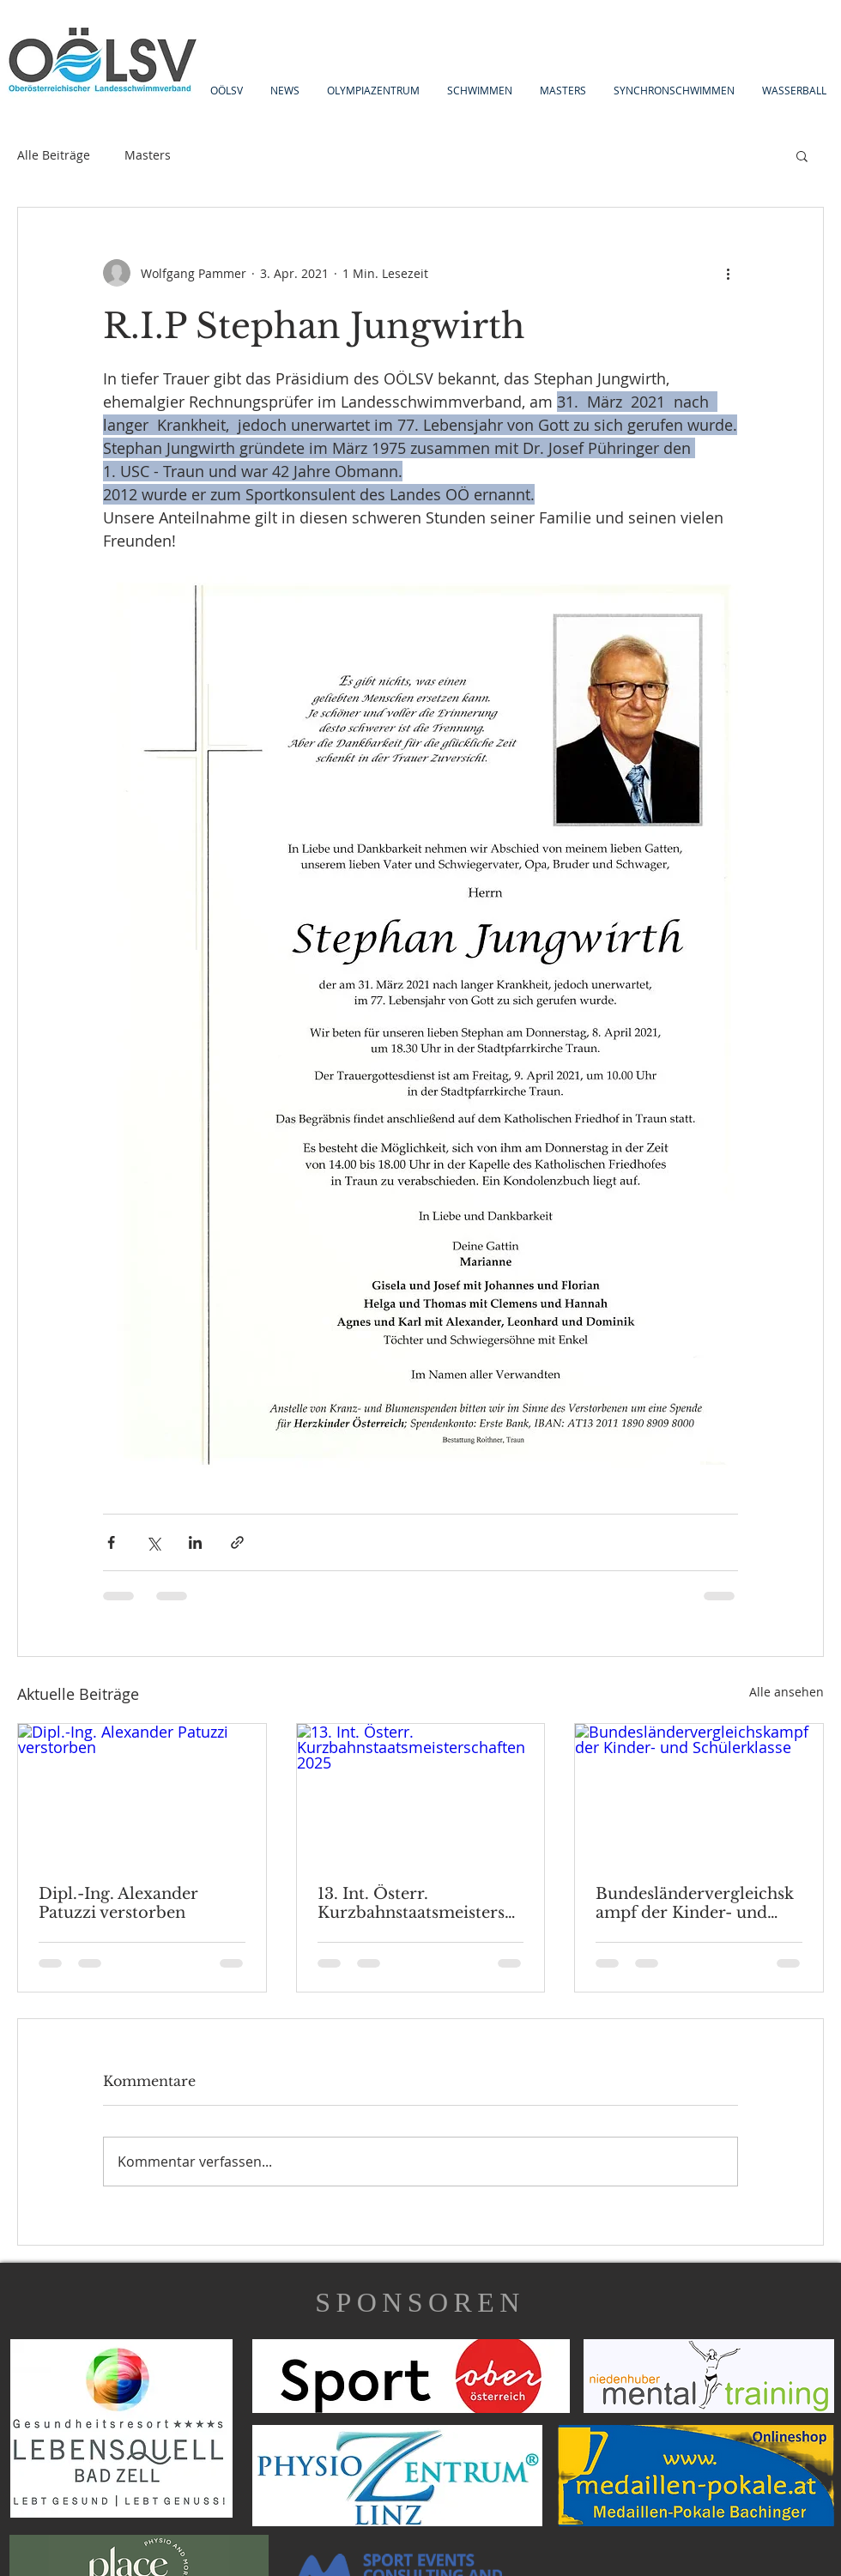 This screenshot has width=841, height=2576. What do you see at coordinates (53, 155) in the screenshot?
I see `Alle Beiträge` at bounding box center [53, 155].